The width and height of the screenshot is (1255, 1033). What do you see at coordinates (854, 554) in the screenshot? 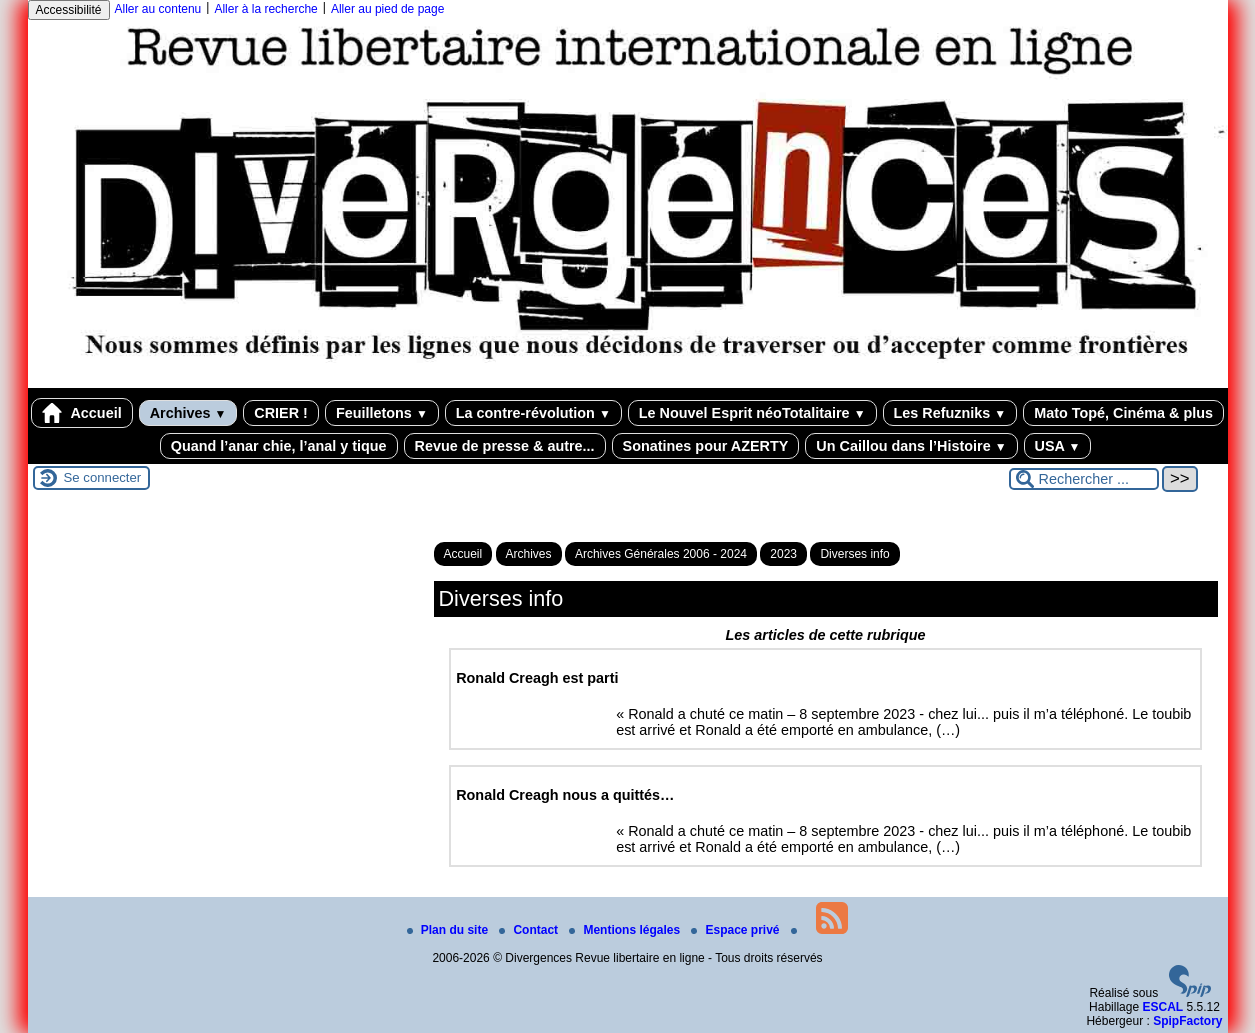
I see `Diverses info` at bounding box center [854, 554].